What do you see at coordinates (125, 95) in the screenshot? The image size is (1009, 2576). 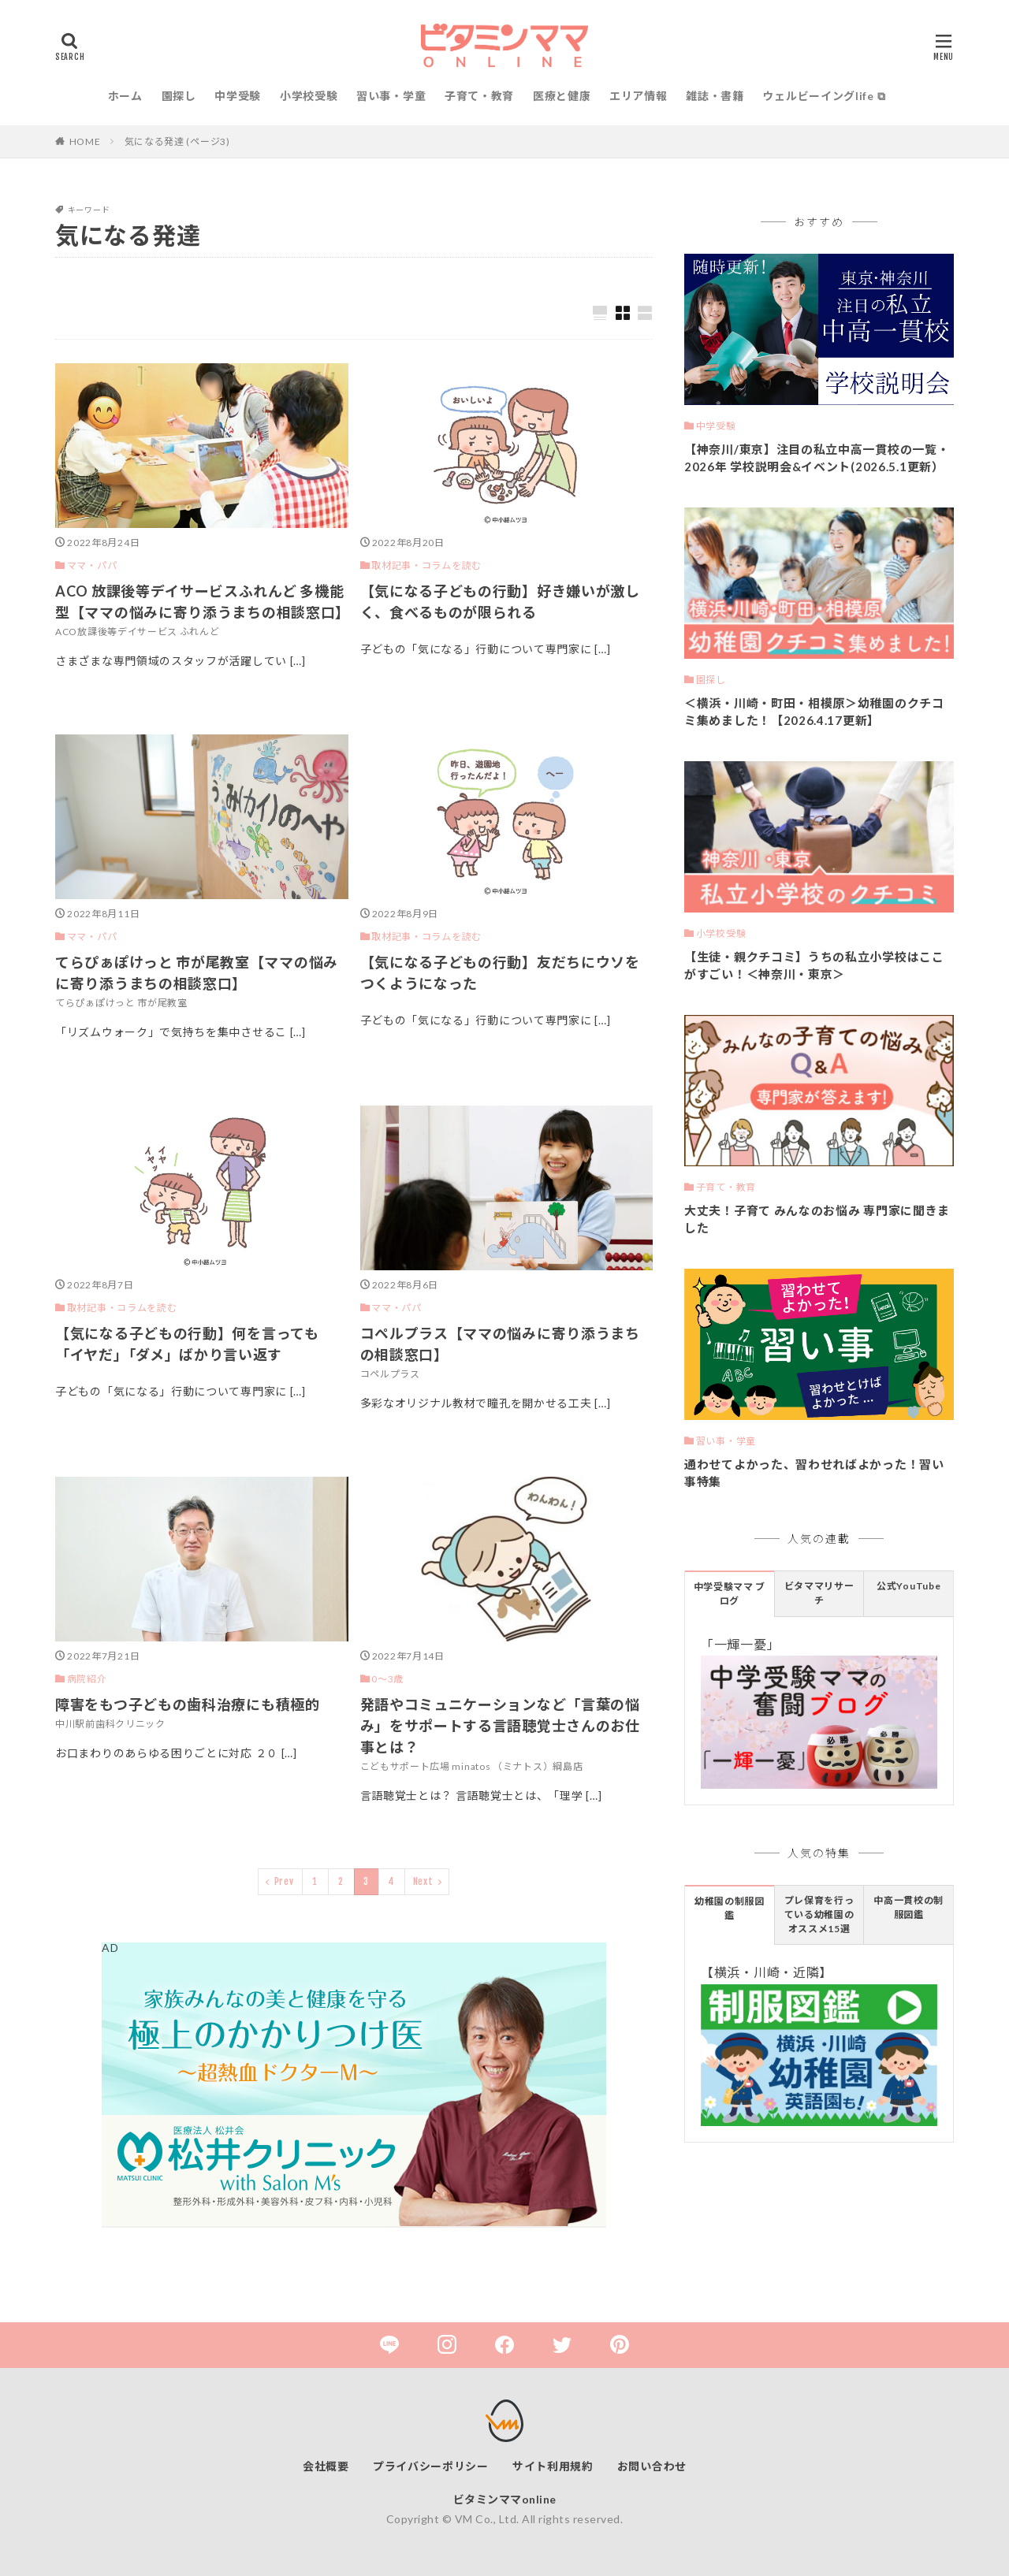 I see `ホーム` at bounding box center [125, 95].